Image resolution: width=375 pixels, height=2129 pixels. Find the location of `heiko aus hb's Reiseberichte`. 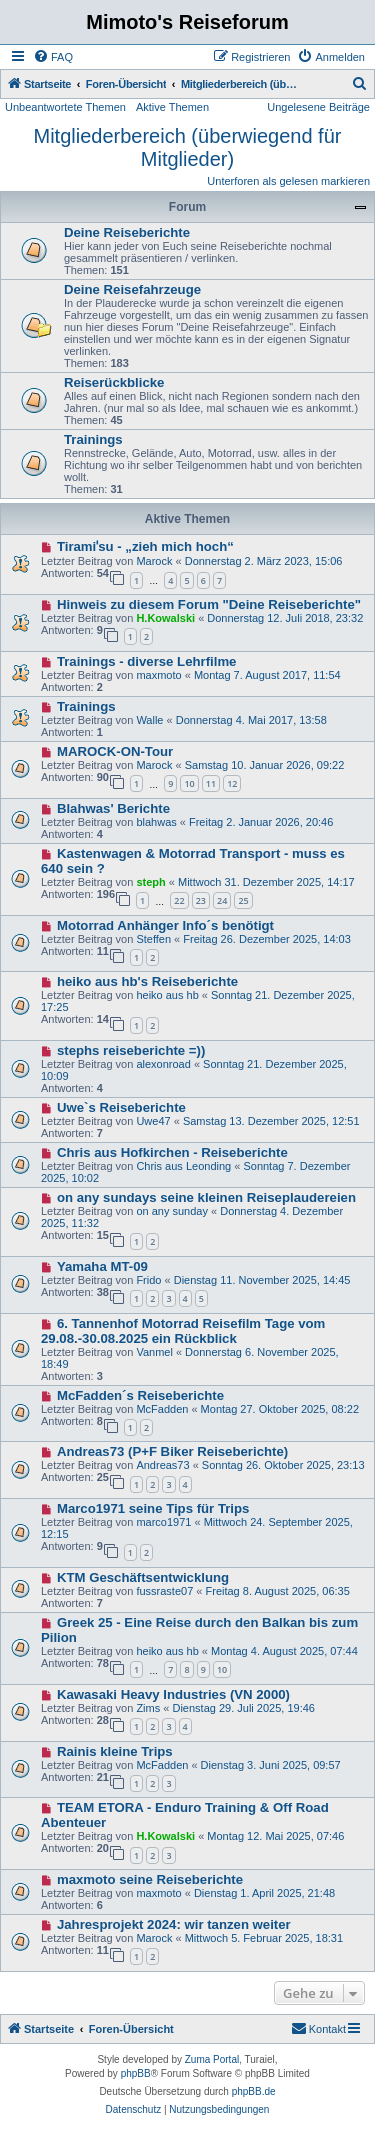

heiko aus hb's Reiseberichte is located at coordinates (147, 981).